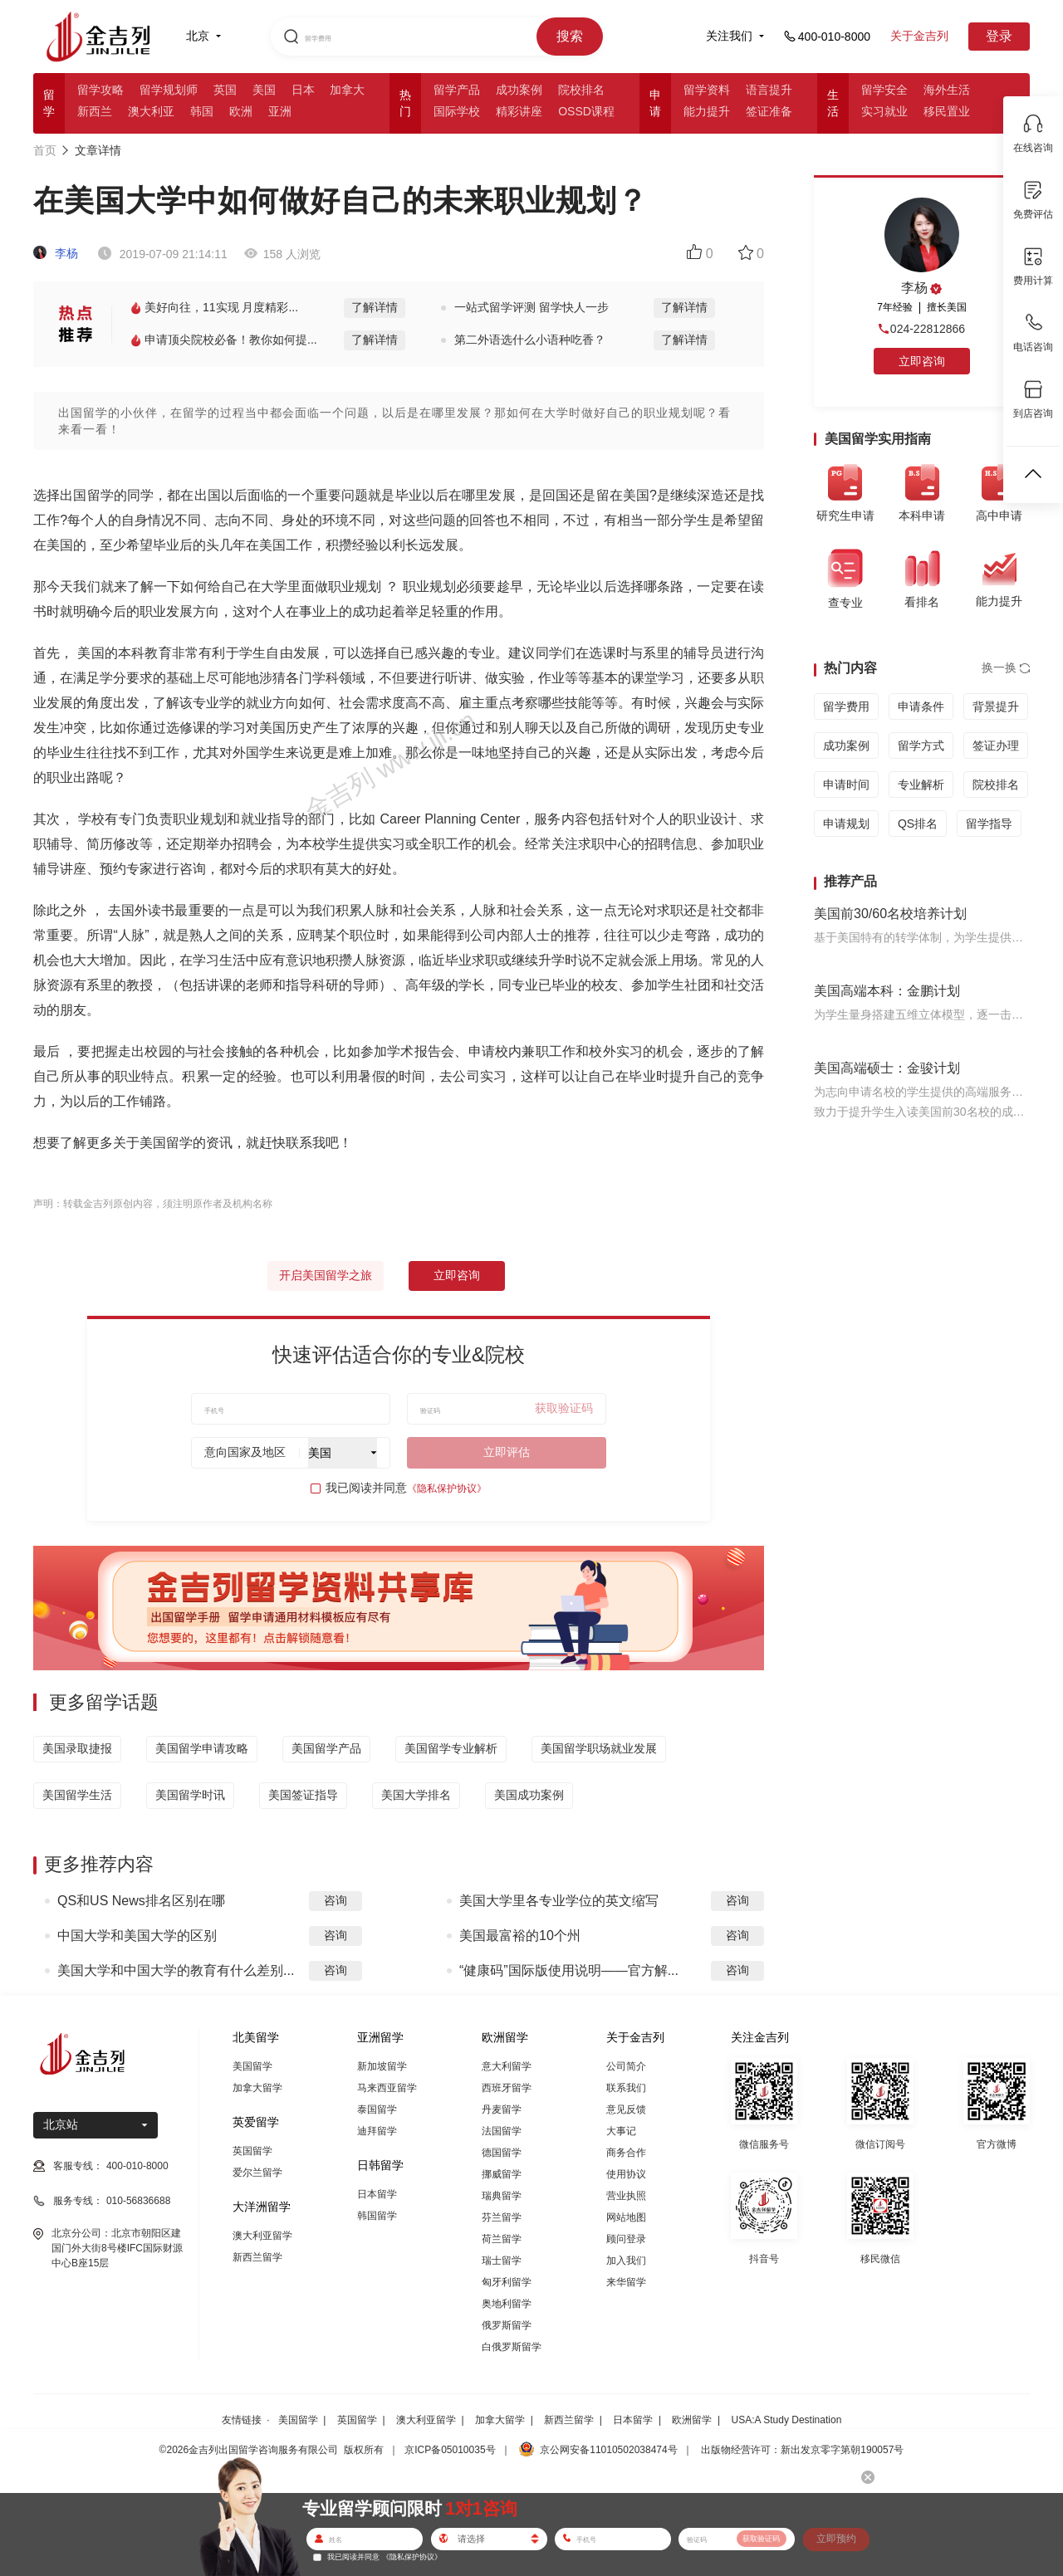 The image size is (1063, 2576). I want to click on 留学费用, so click(846, 706).